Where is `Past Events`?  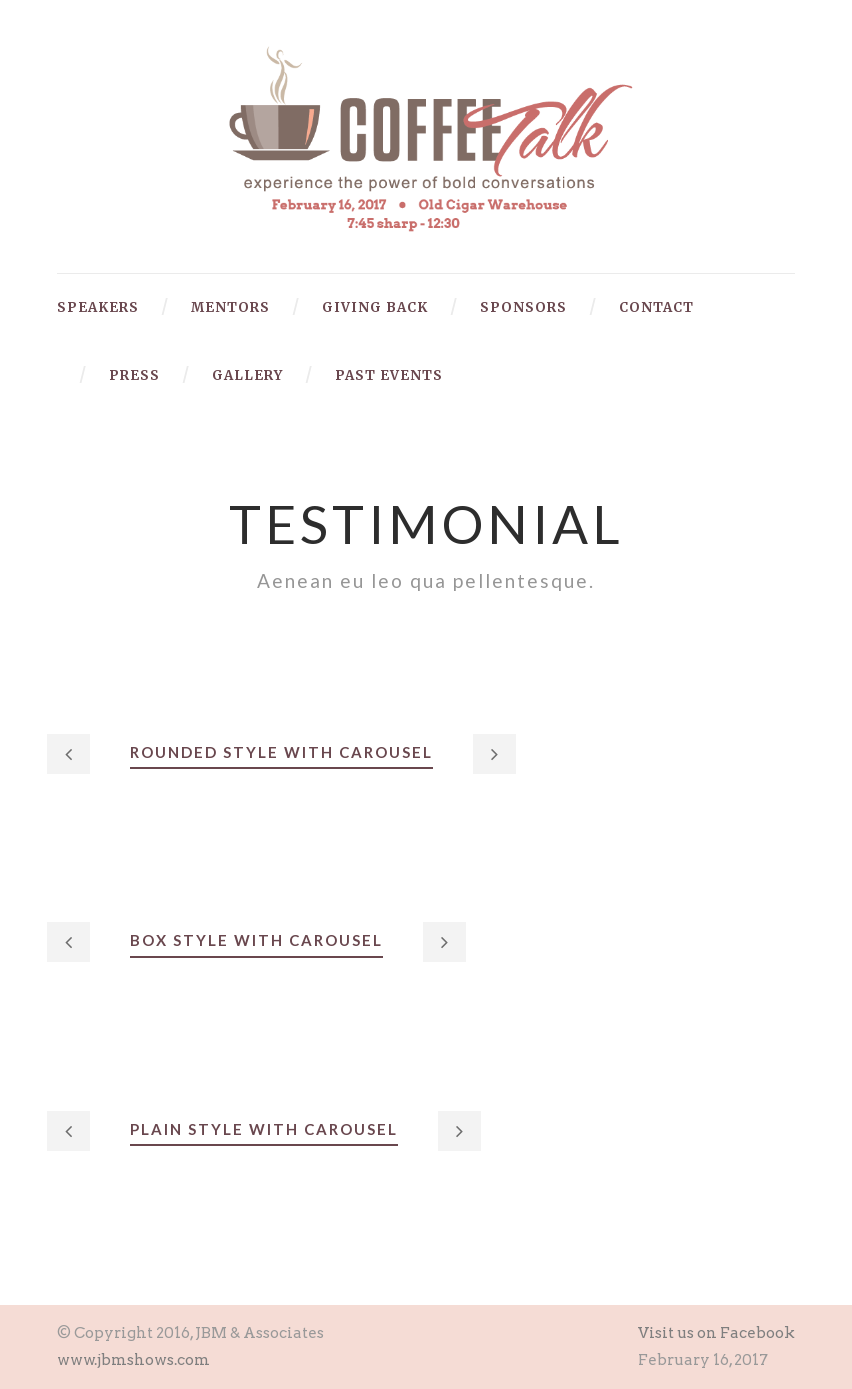
Past Events is located at coordinates (389, 375).